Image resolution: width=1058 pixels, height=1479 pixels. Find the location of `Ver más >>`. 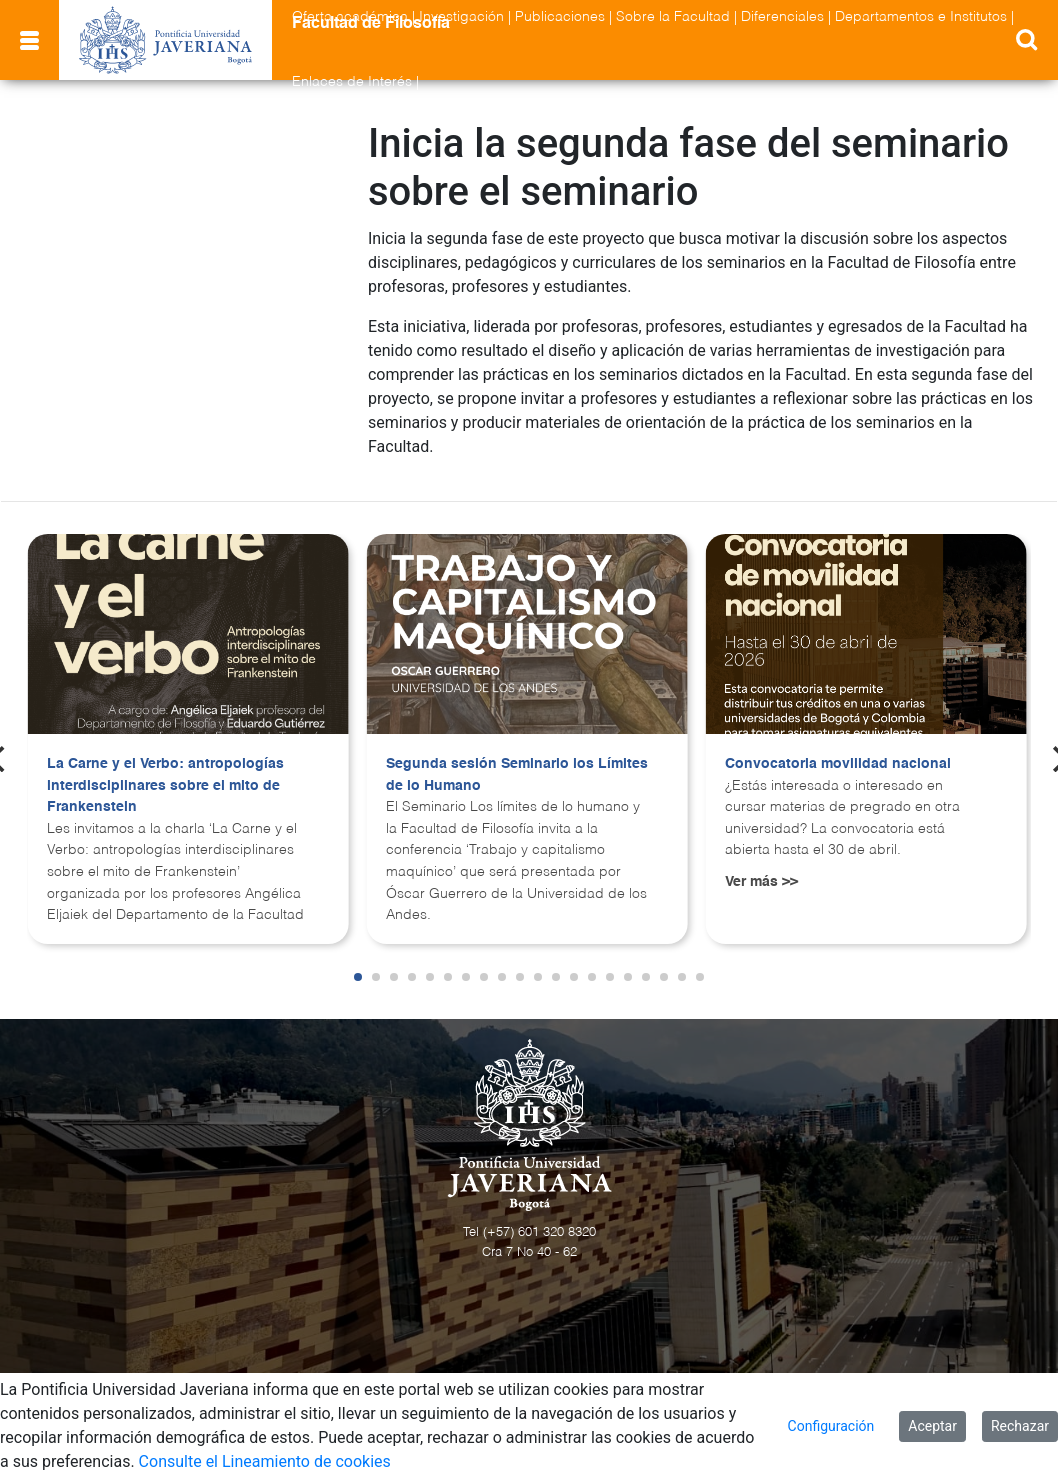

Ver más >> is located at coordinates (761, 882).